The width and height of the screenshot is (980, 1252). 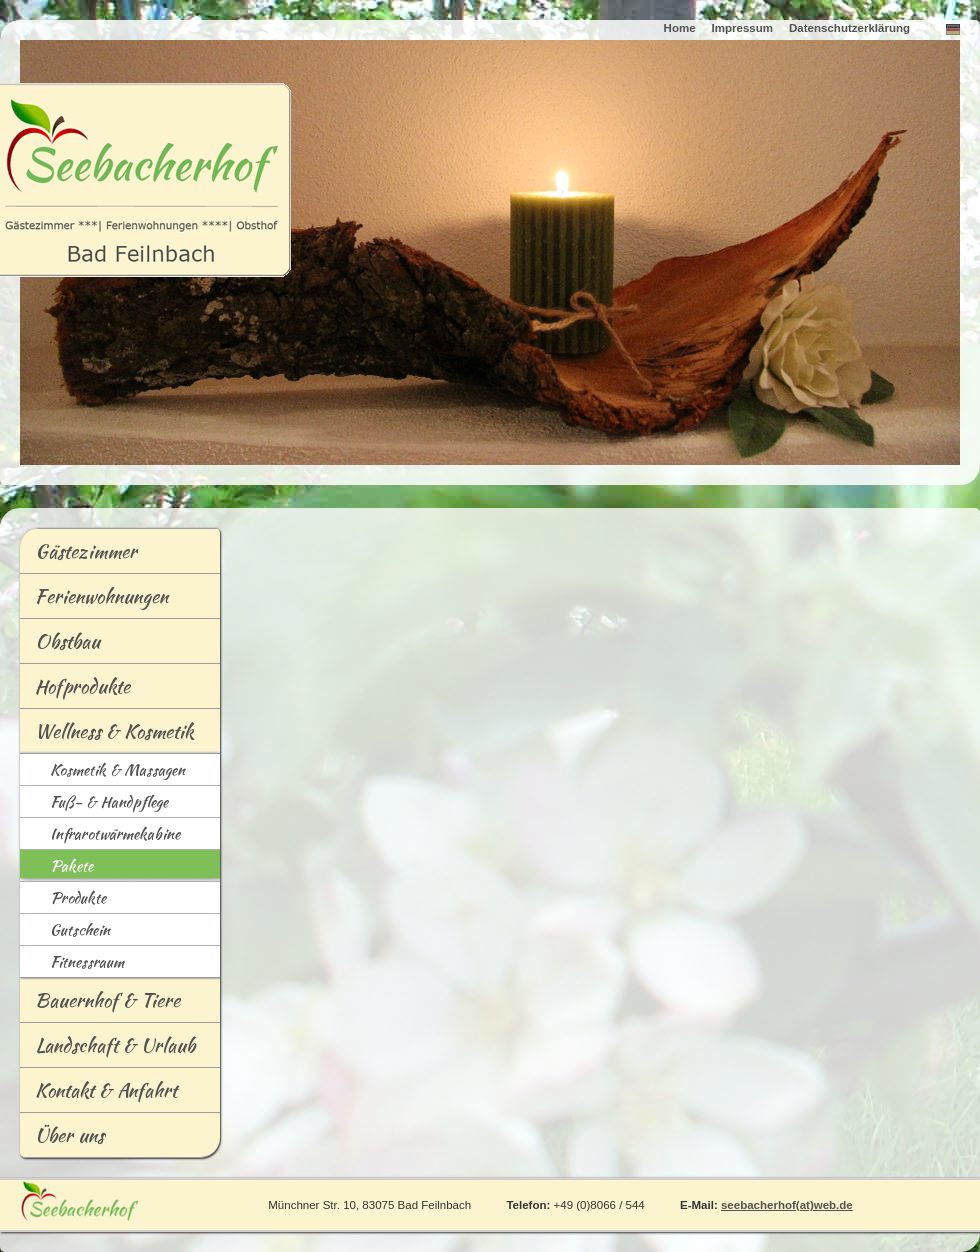 What do you see at coordinates (94, 600) in the screenshot?
I see `Frienwohnungen` at bounding box center [94, 600].